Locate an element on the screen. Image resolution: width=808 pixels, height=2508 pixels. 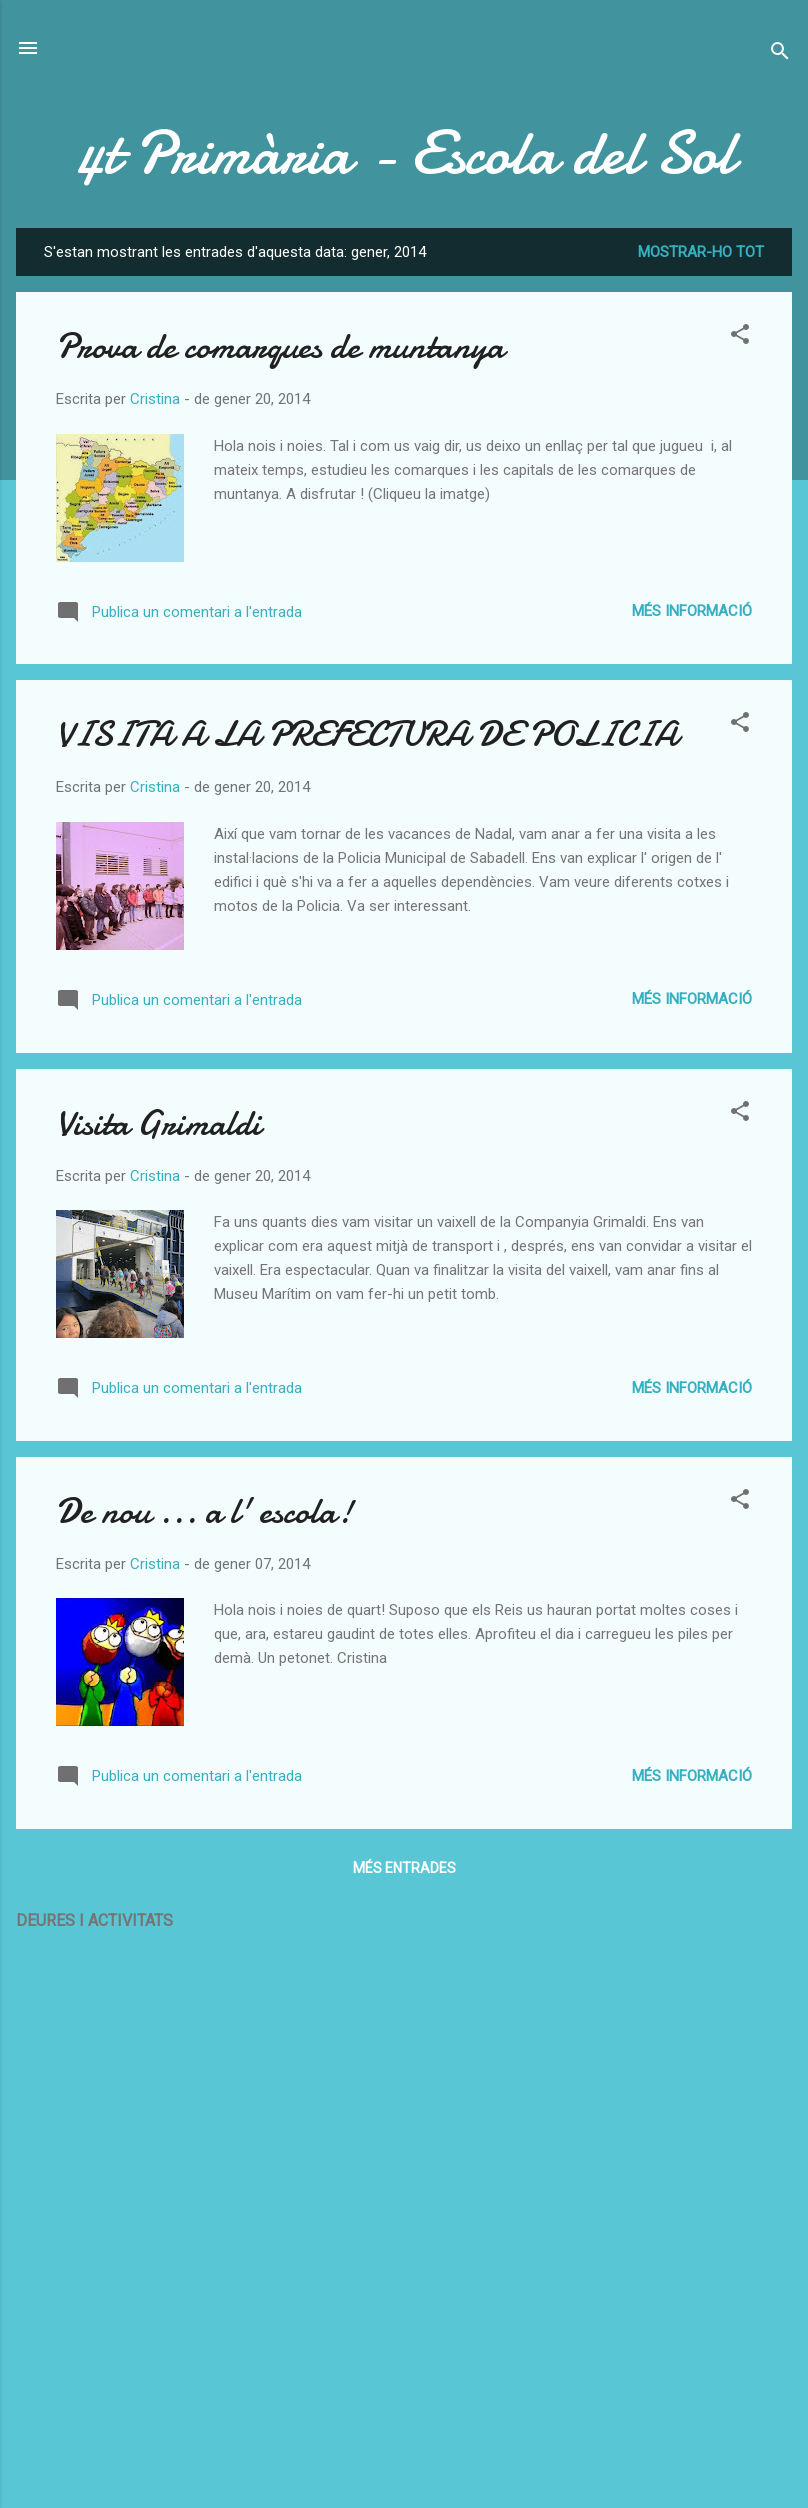
De nou ... a l' escola! is located at coordinates (204, 1511).